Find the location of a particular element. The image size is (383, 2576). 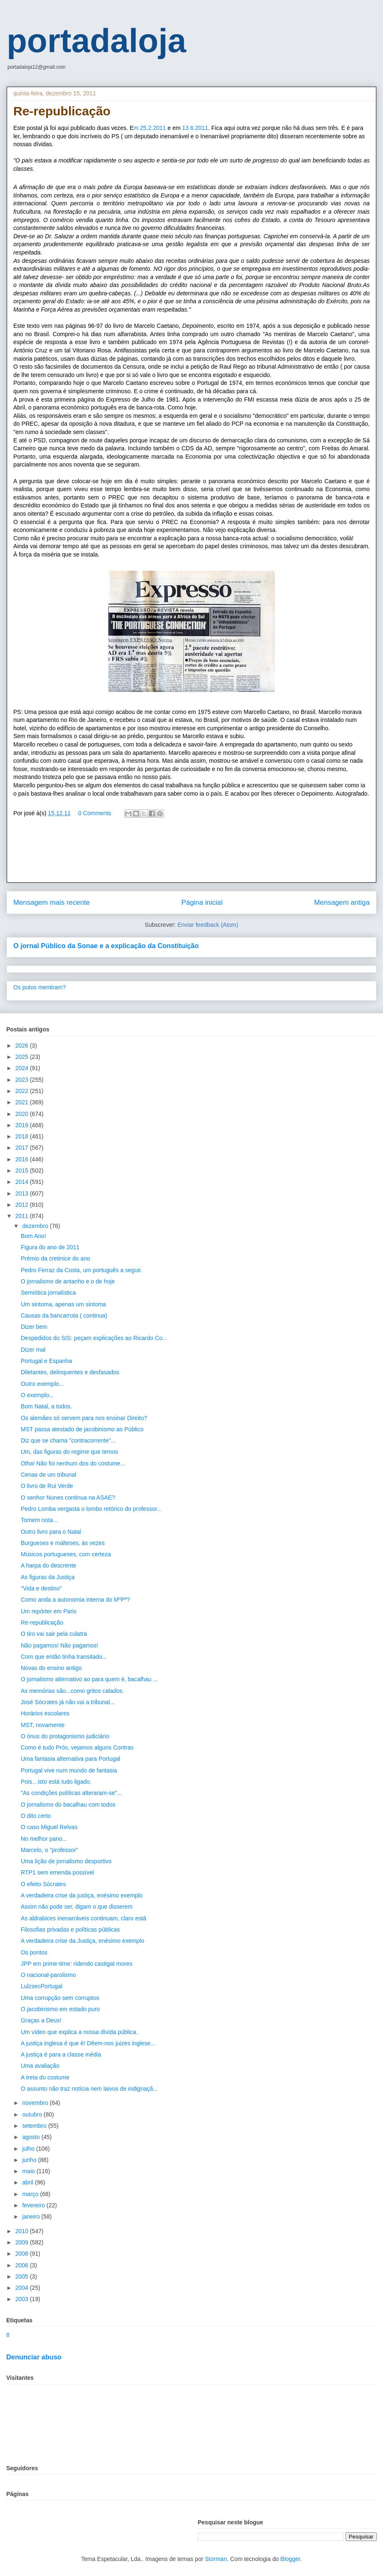

junho is located at coordinates (30, 2160).